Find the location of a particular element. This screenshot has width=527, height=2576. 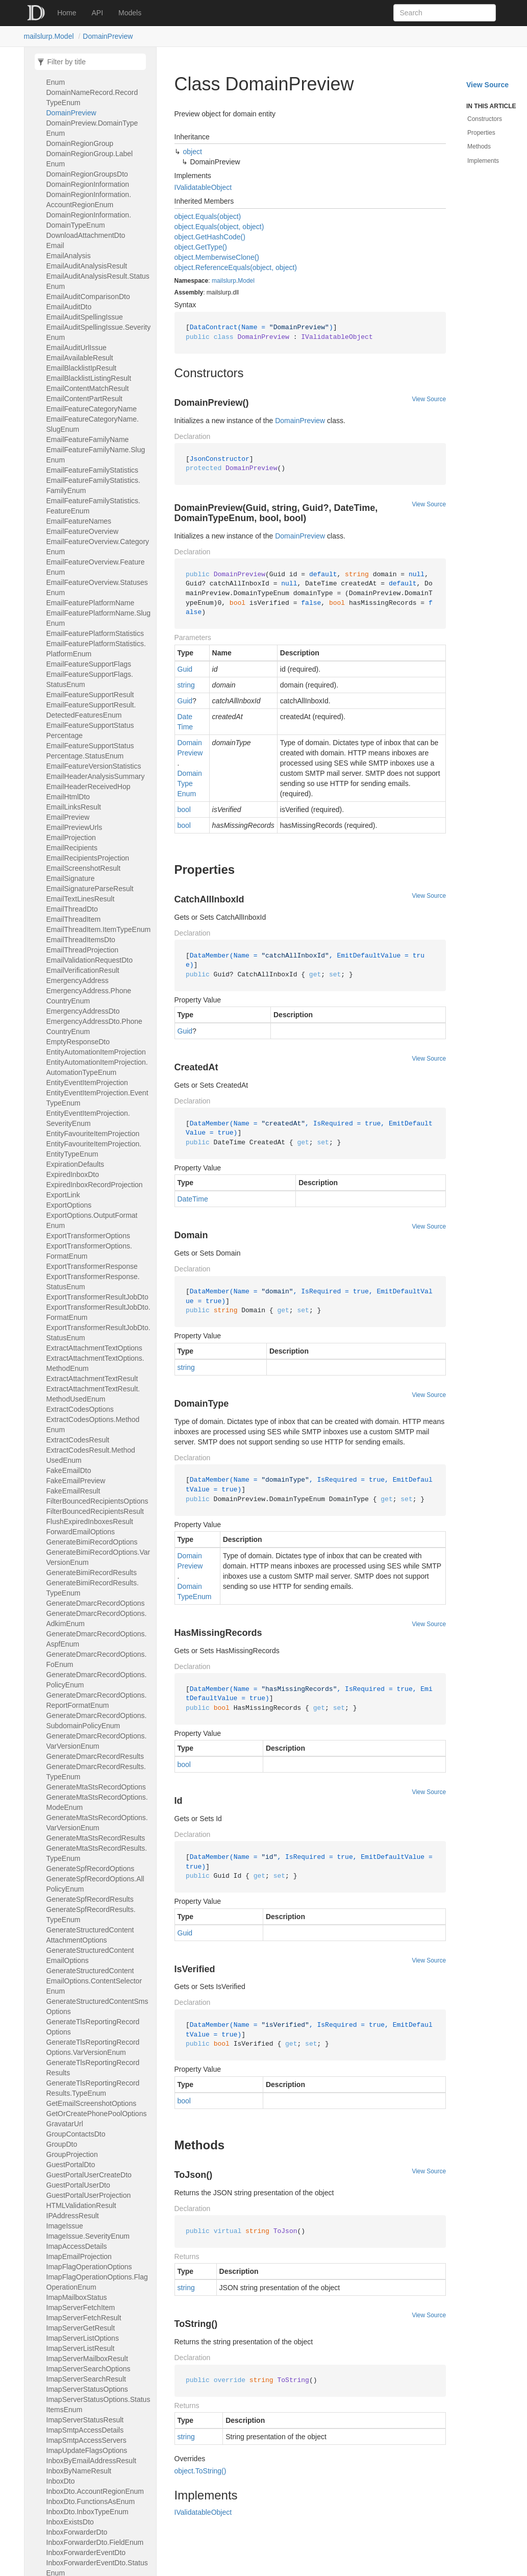

EmailThreadProjection is located at coordinates (82, 950).